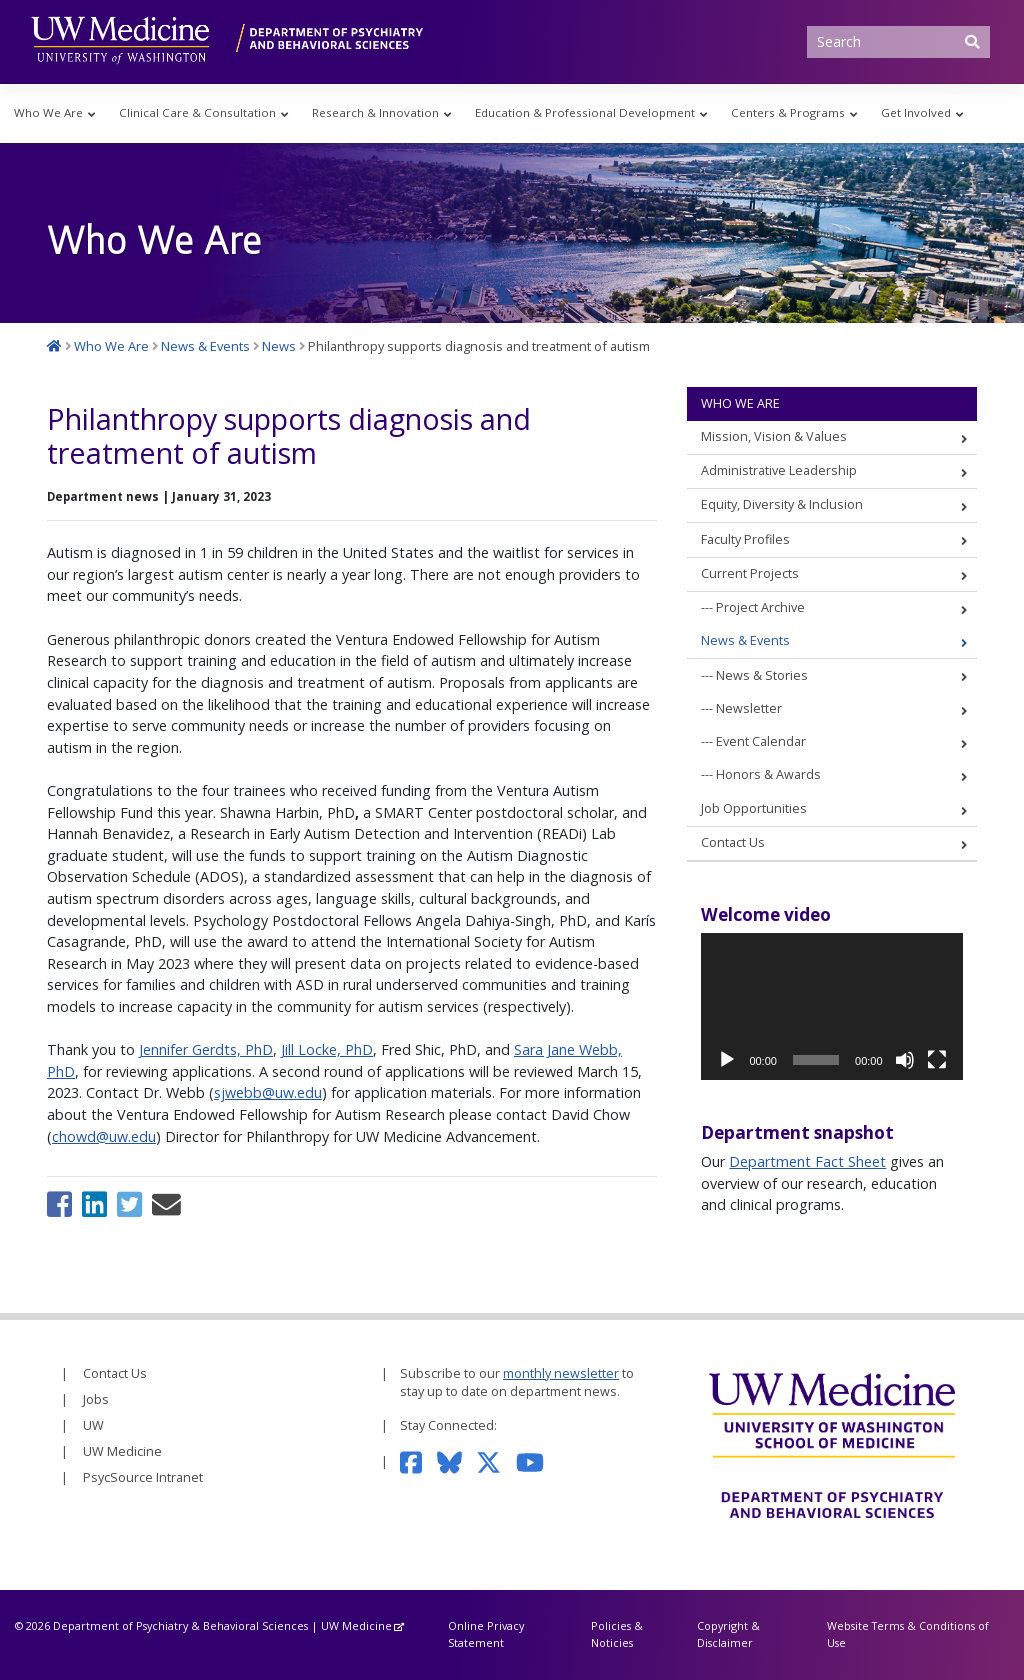 The height and width of the screenshot is (1680, 1024). Describe the element at coordinates (831, 1006) in the screenshot. I see `[application]` at that location.